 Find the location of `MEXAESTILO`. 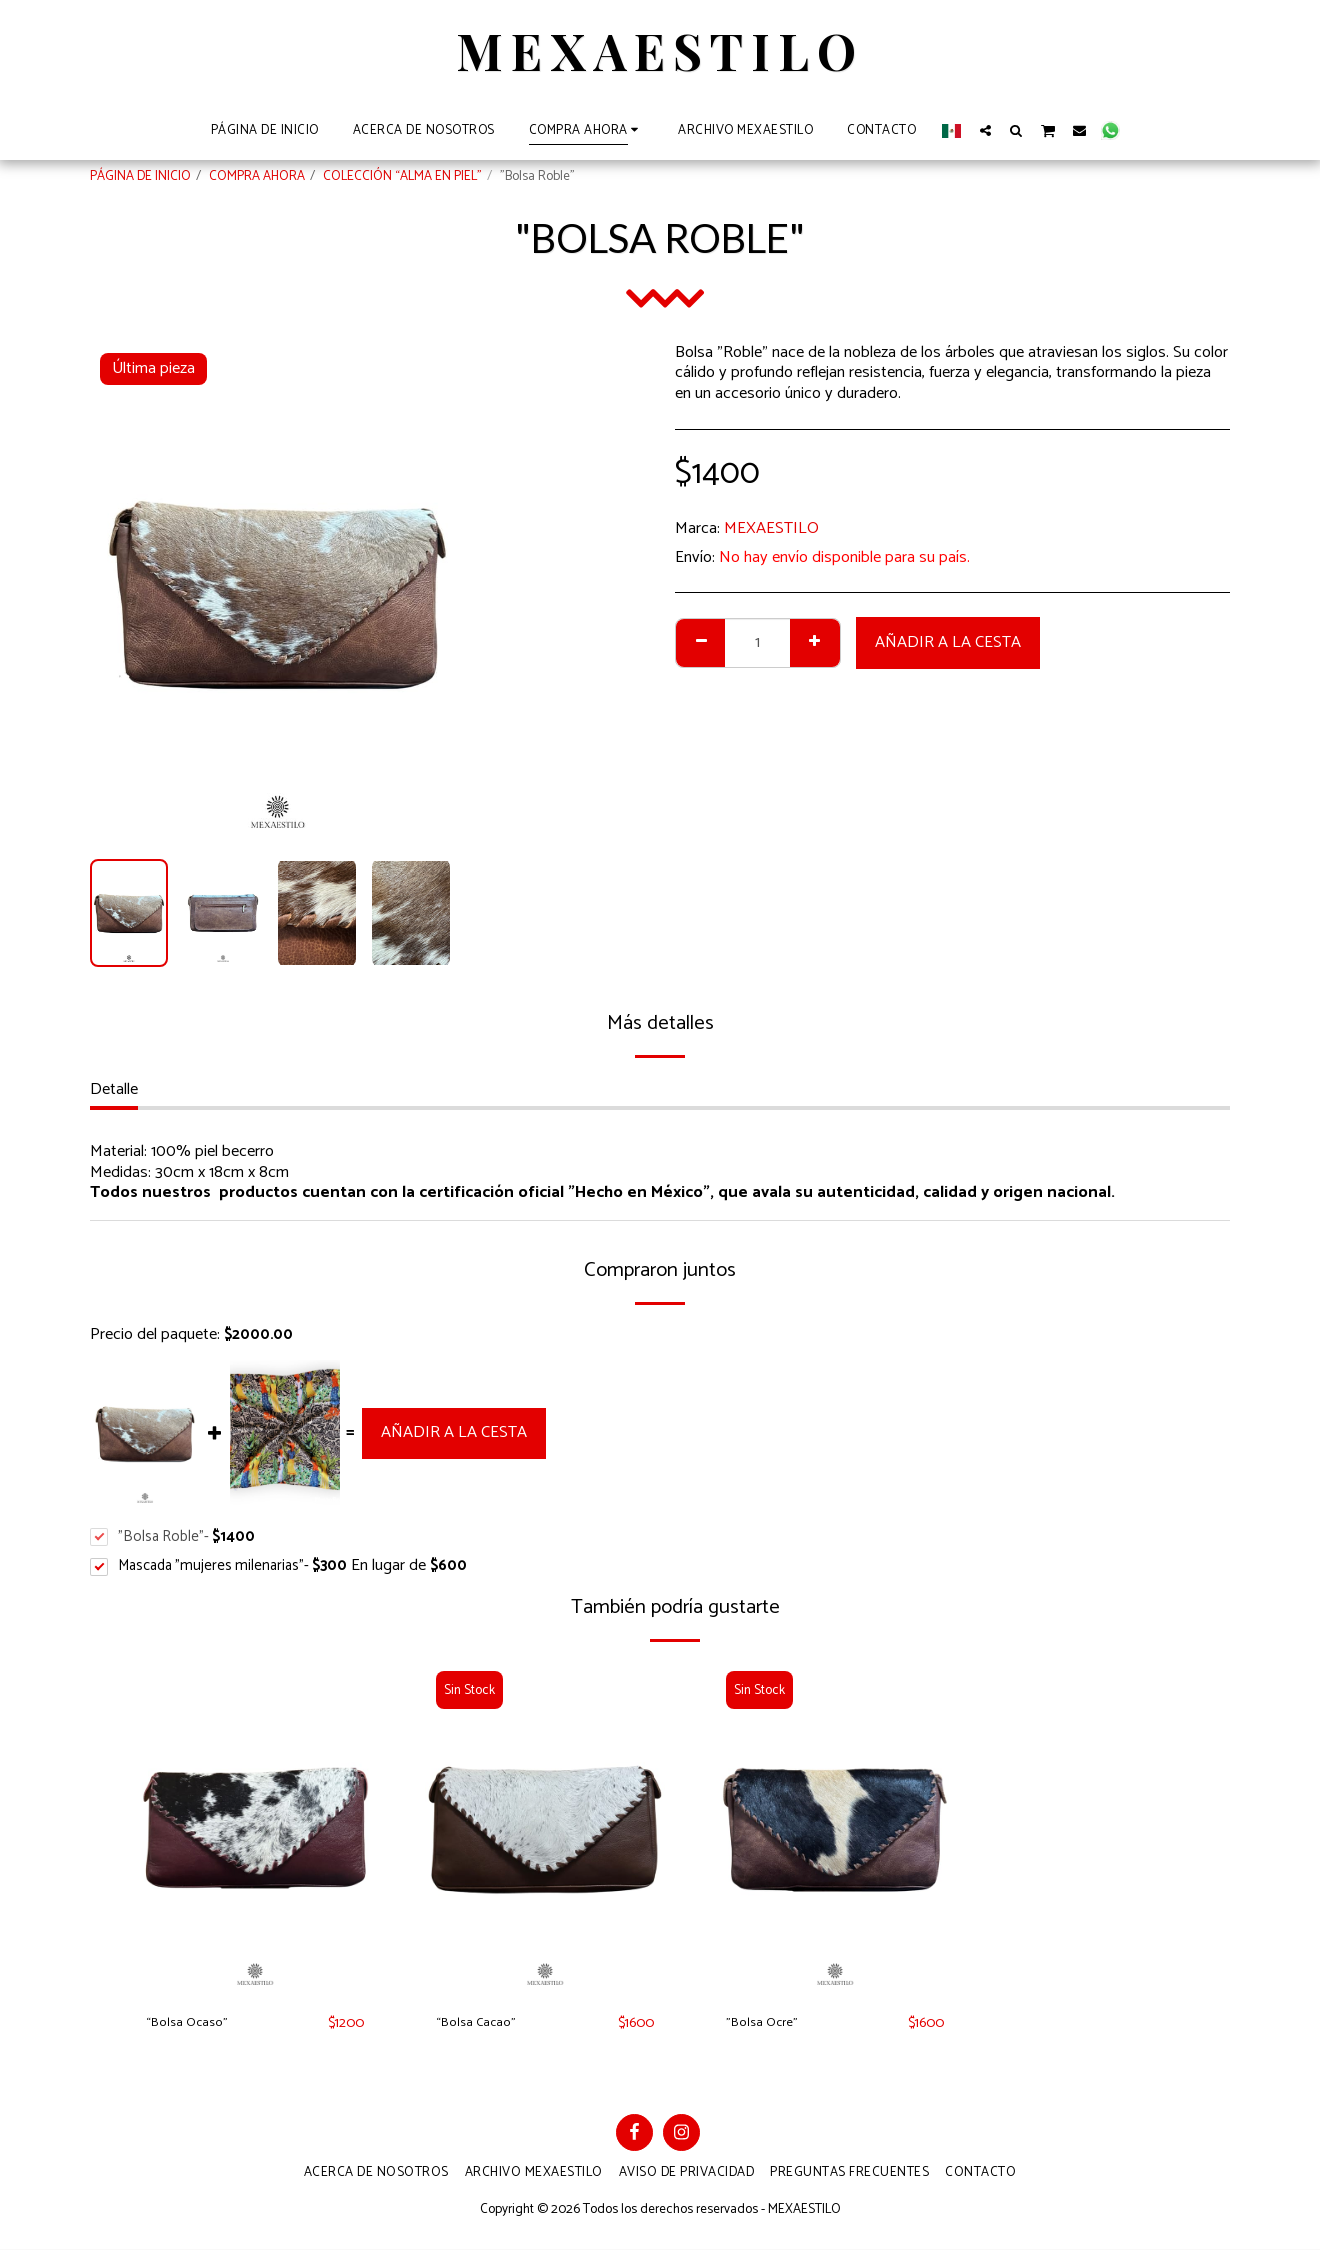

MEXAESTILO is located at coordinates (771, 528).